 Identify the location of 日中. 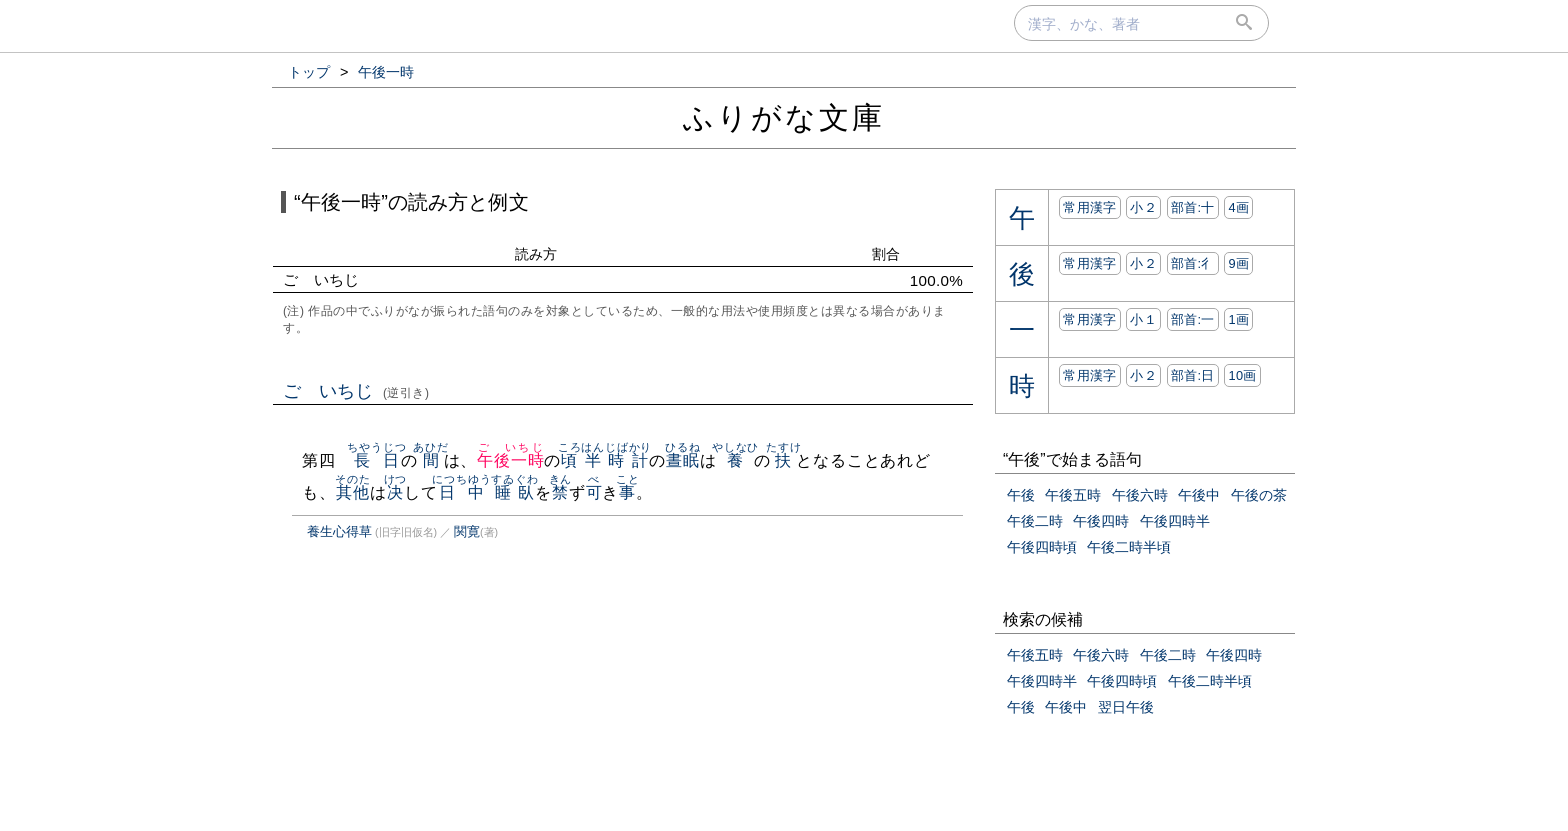
(461, 492).